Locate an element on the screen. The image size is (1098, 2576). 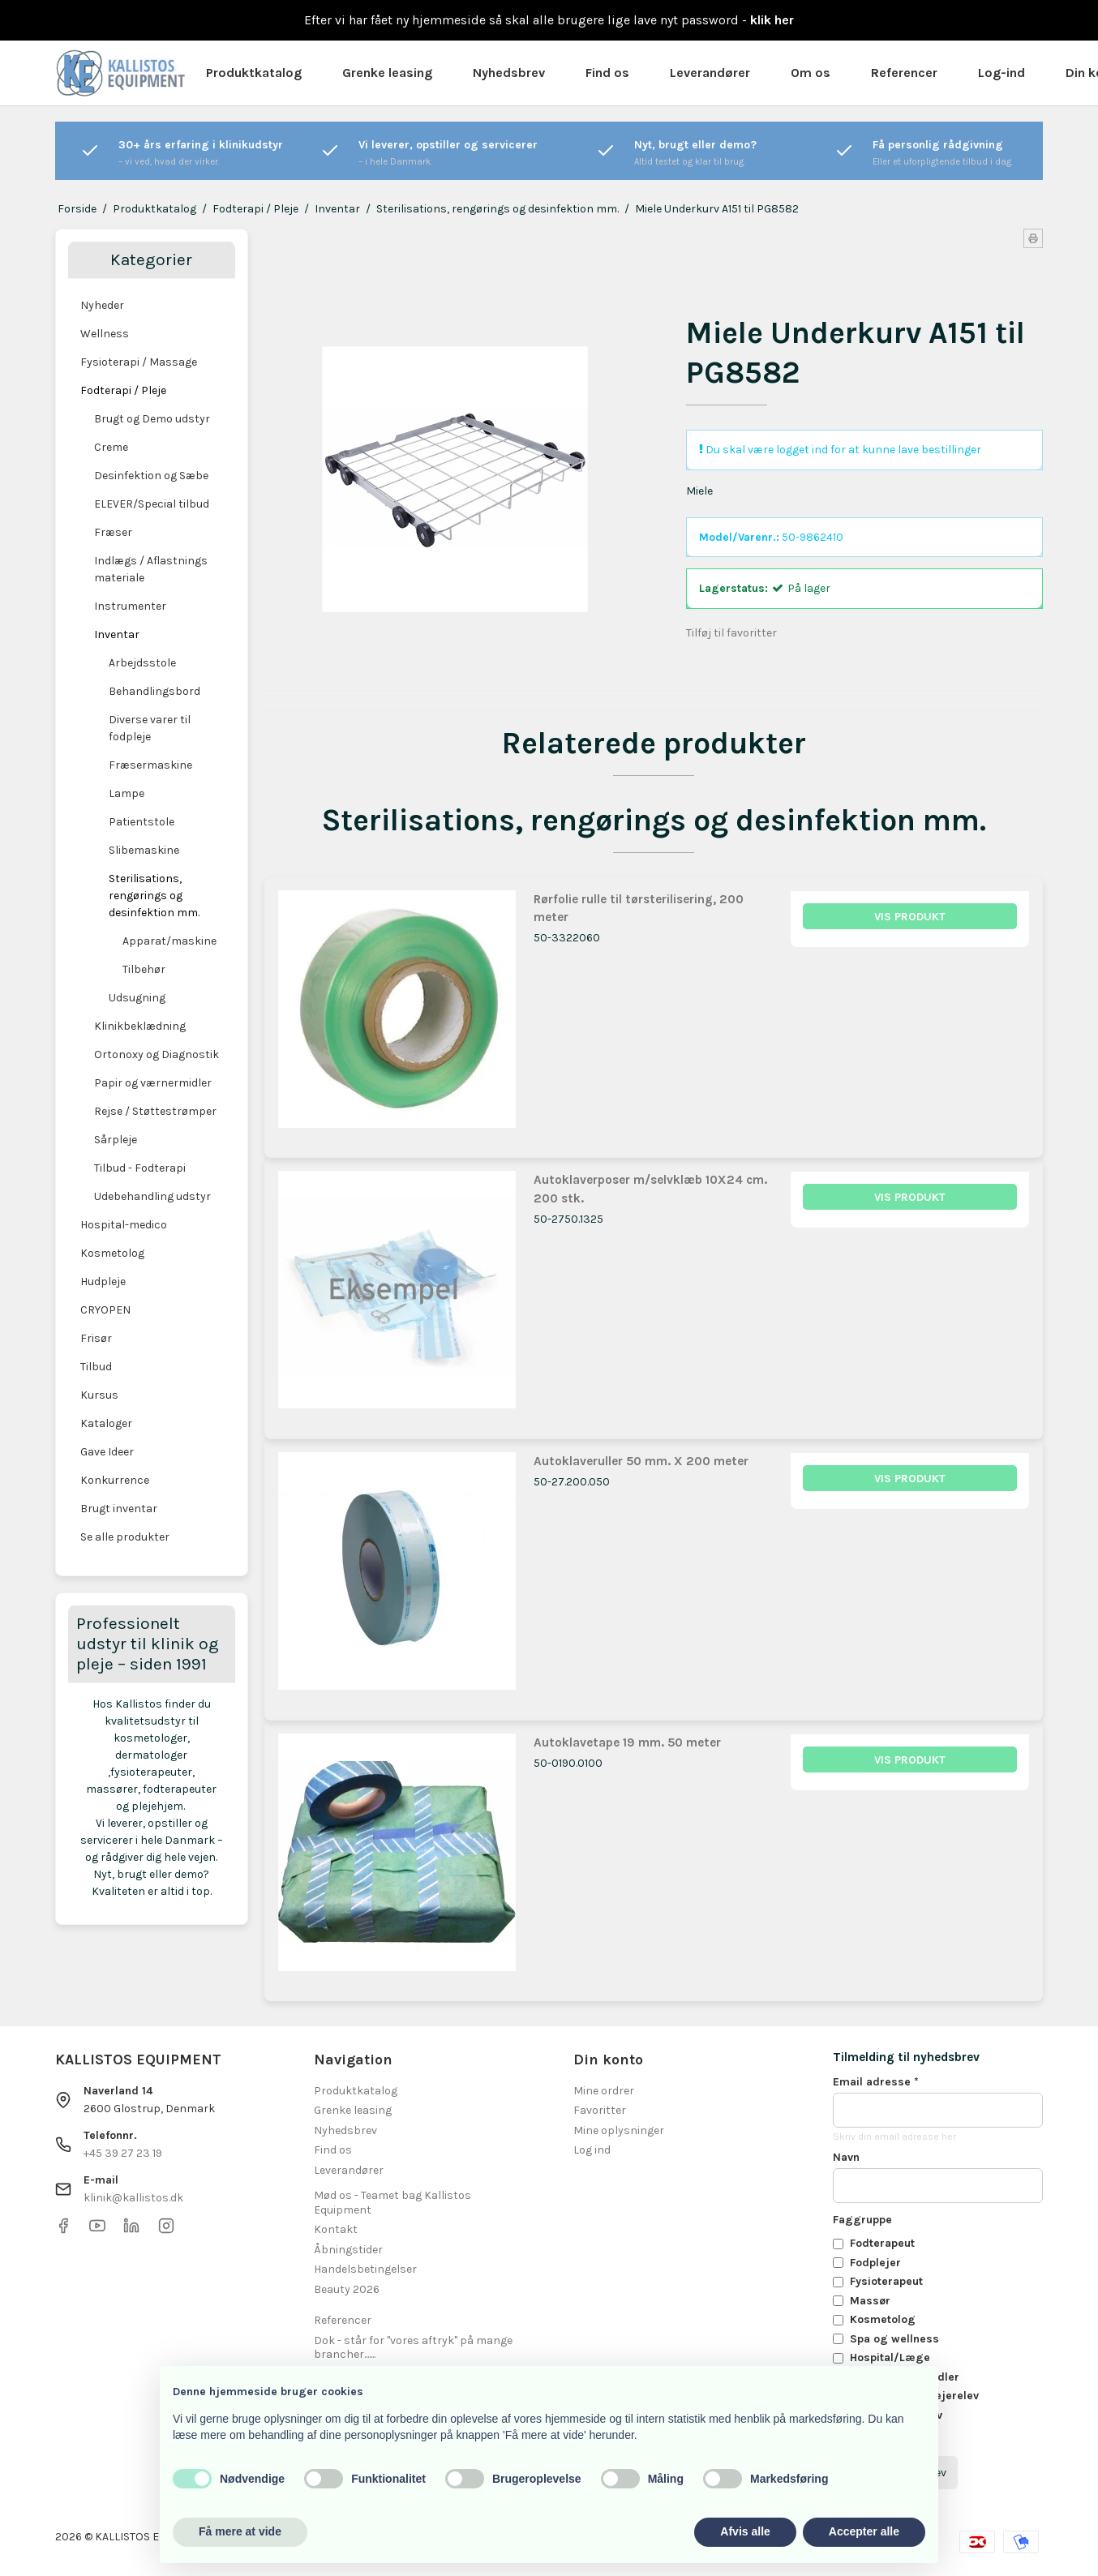
Creme is located at coordinates (111, 447).